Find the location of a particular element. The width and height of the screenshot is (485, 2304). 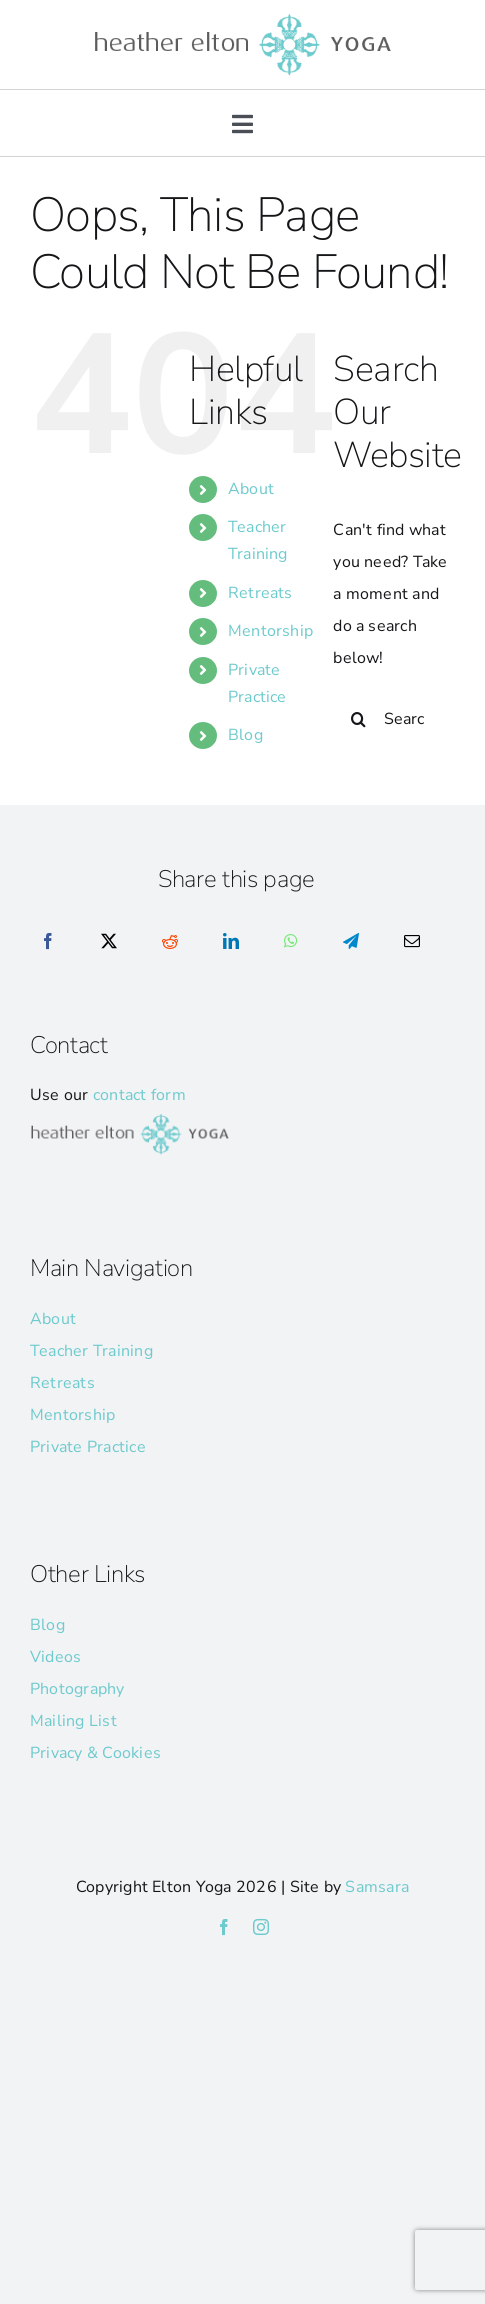

[he-yoga-logo] is located at coordinates (243, 18).